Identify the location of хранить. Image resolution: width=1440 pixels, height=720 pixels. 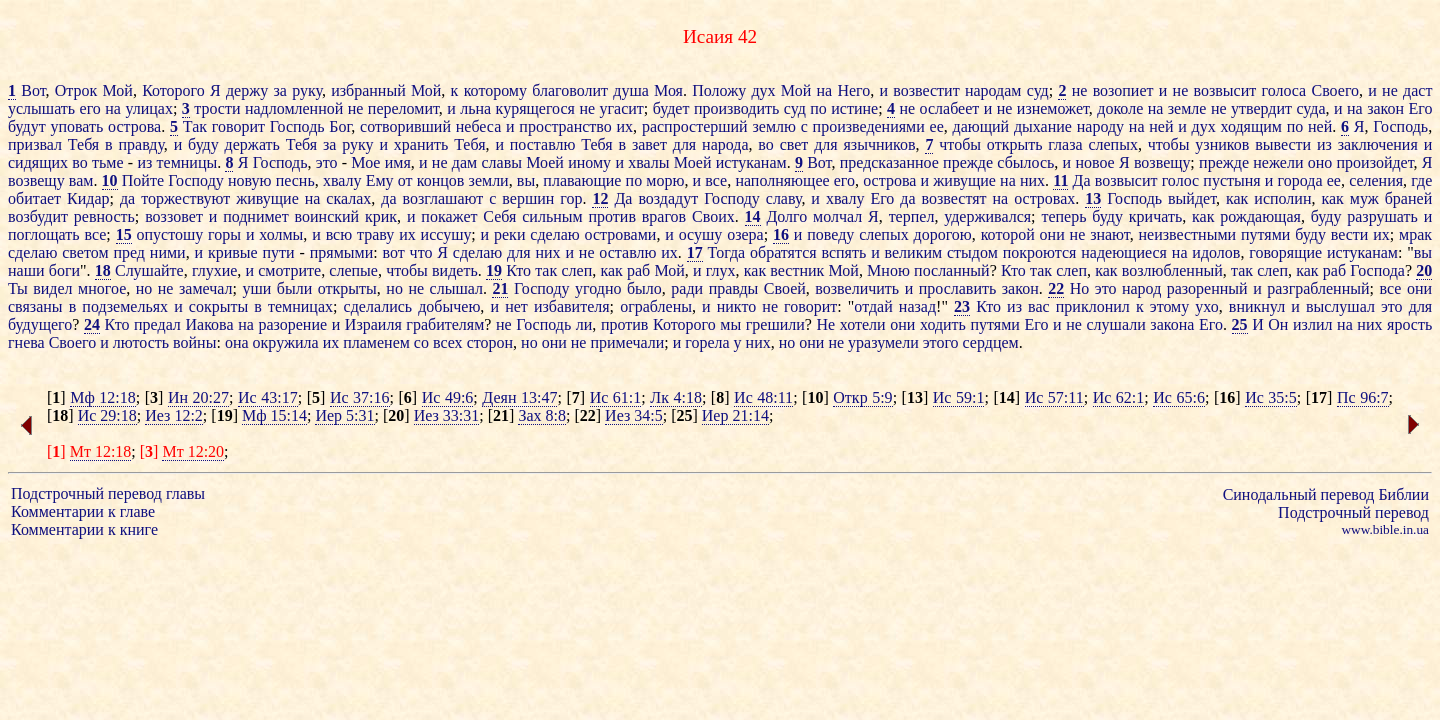
(421, 144).